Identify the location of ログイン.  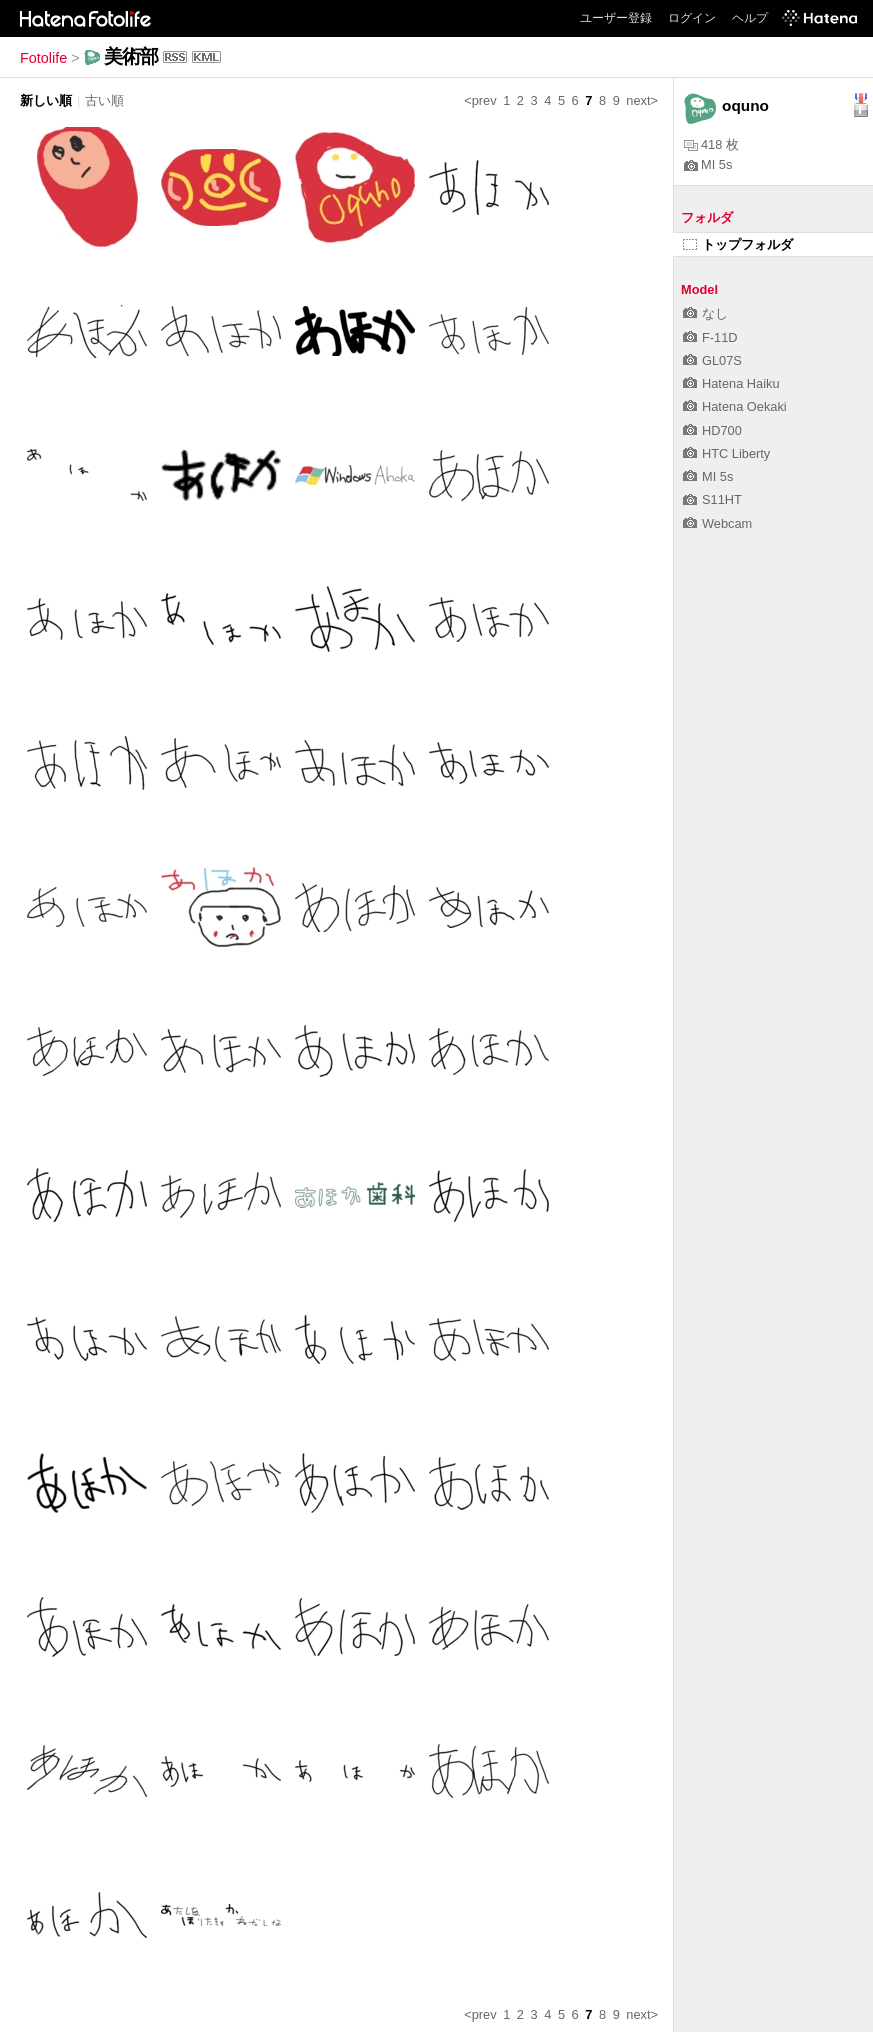
(692, 18).